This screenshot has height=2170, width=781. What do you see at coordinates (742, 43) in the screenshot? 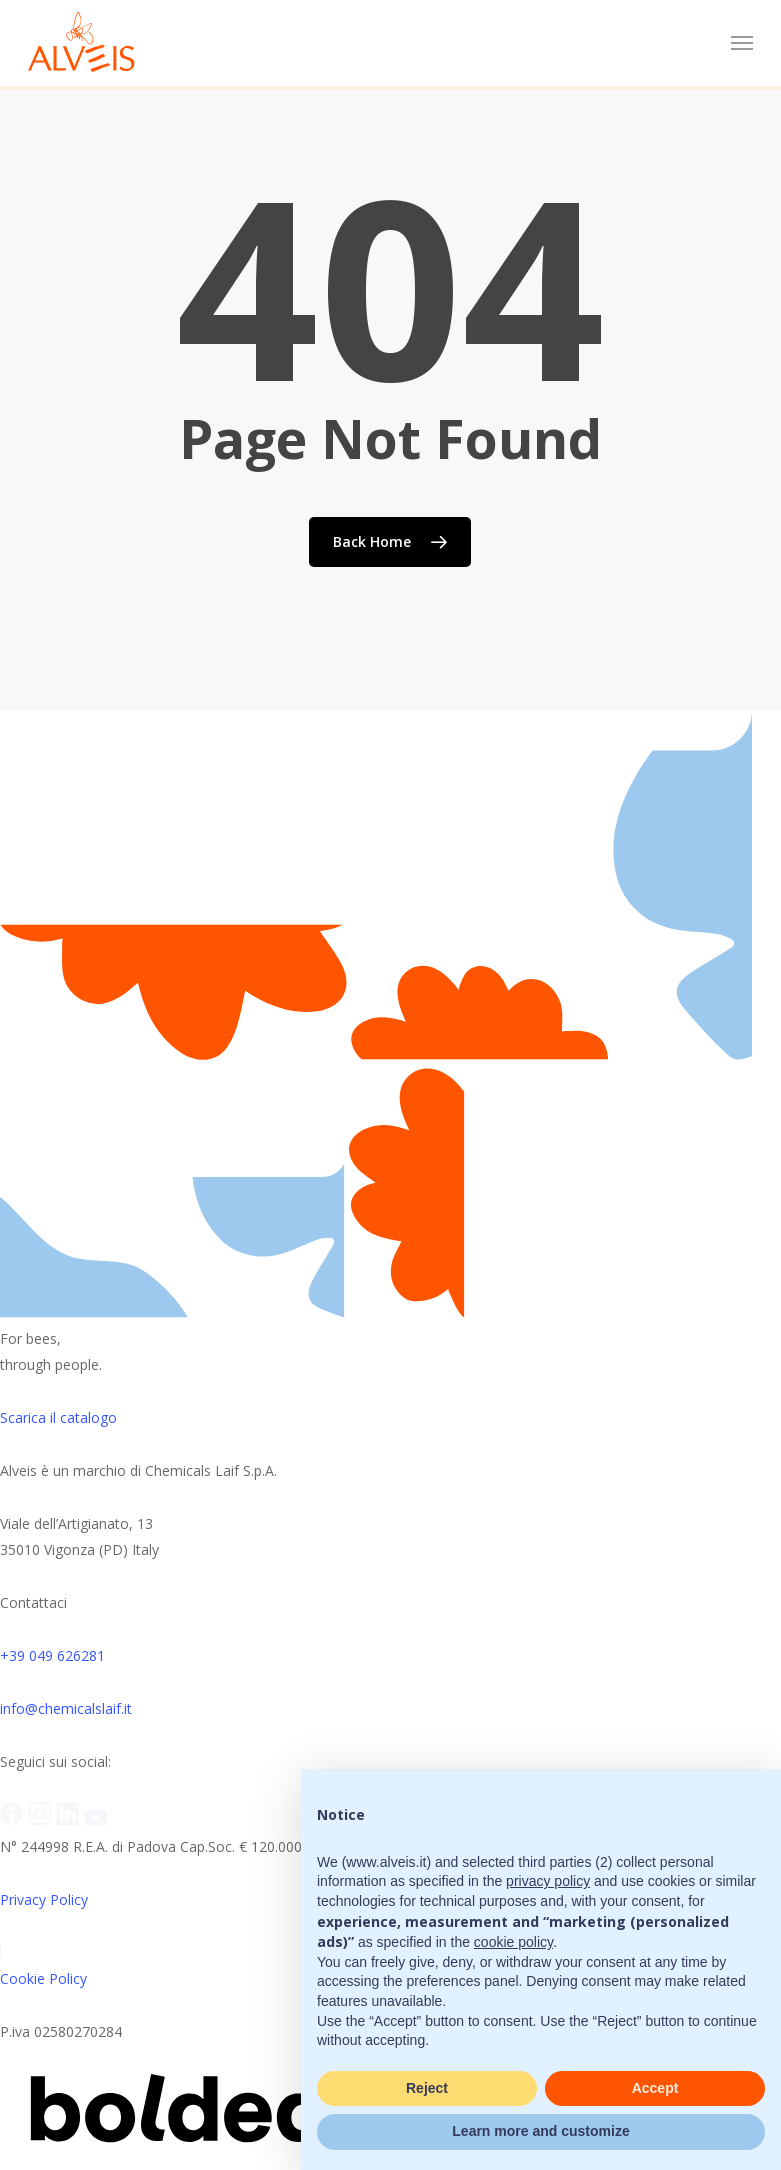
I see `[button]` at bounding box center [742, 43].